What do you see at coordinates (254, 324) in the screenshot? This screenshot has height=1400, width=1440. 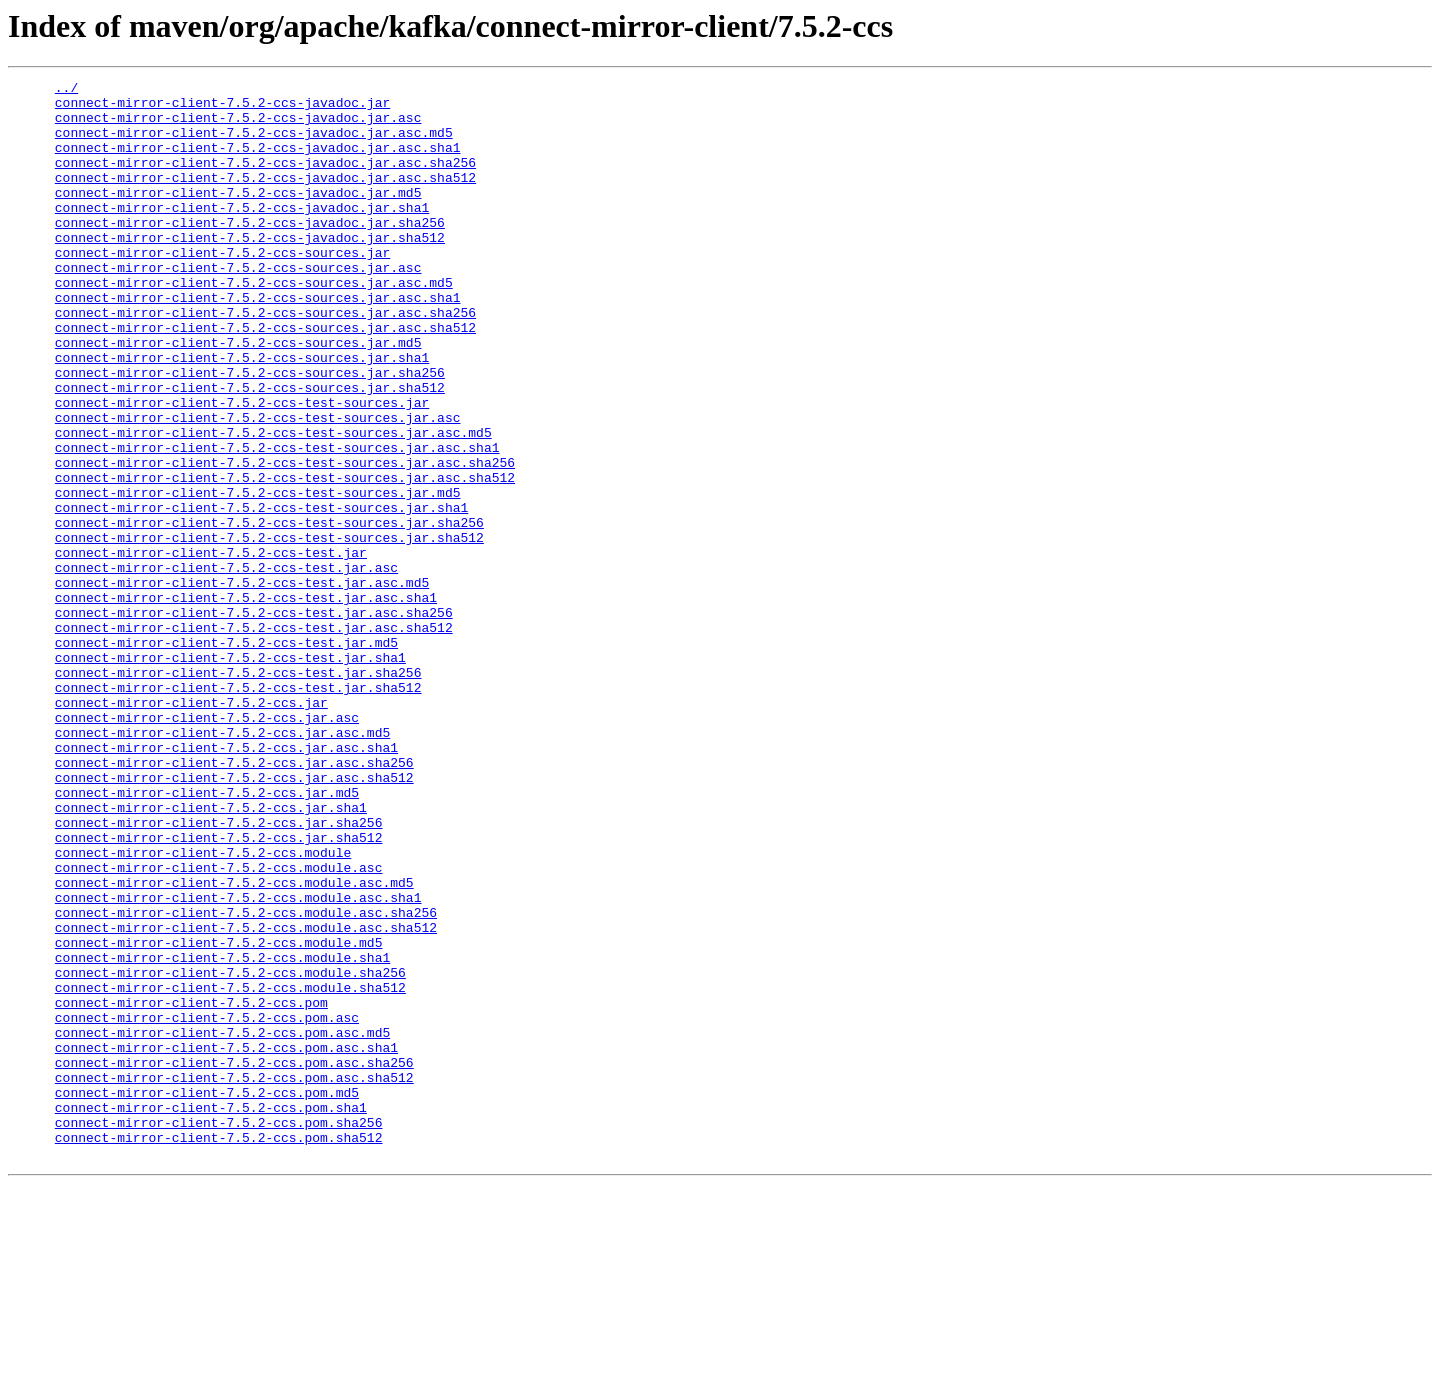 I see `connect-mirror-client-7.5.2-ccs-sources.jar.asc.md5` at bounding box center [254, 324].